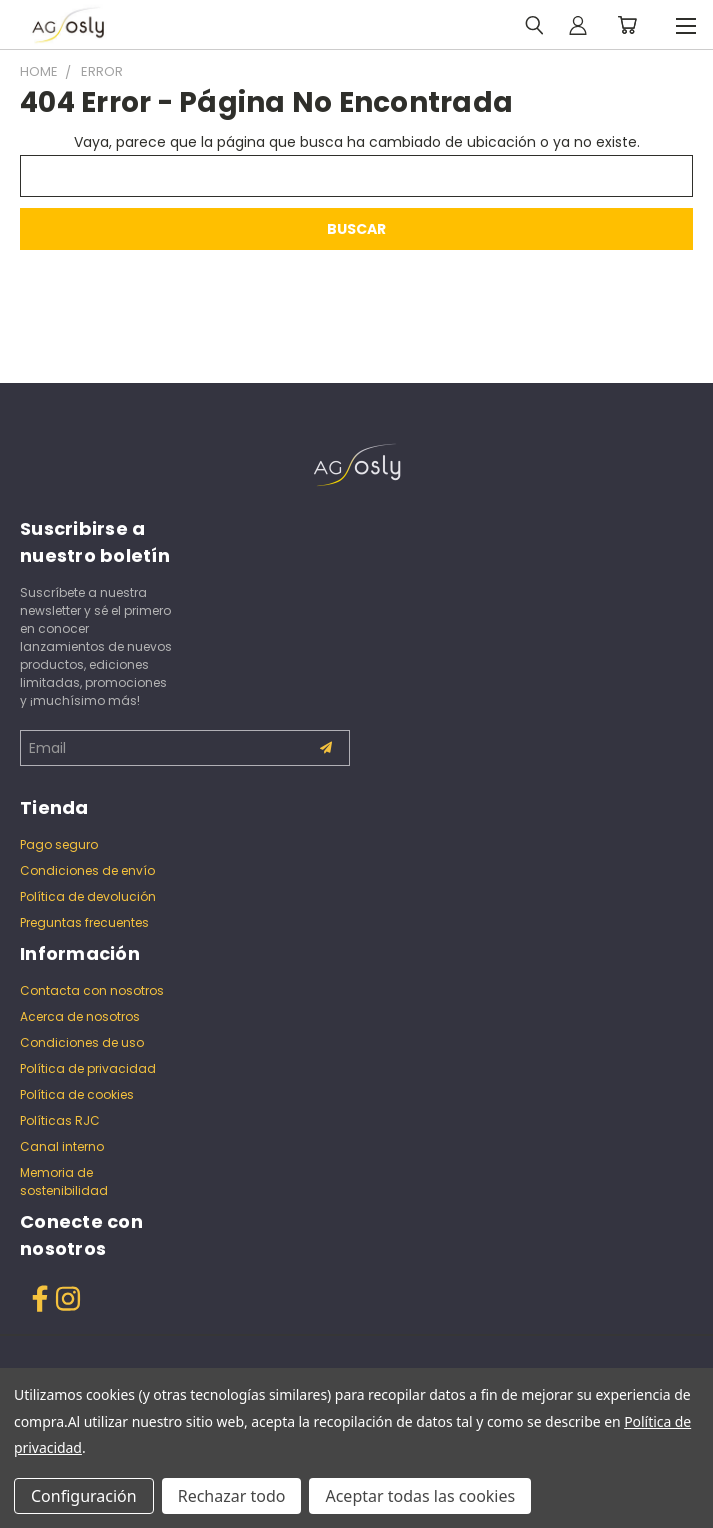  What do you see at coordinates (88, 896) in the screenshot?
I see `Política de devolución` at bounding box center [88, 896].